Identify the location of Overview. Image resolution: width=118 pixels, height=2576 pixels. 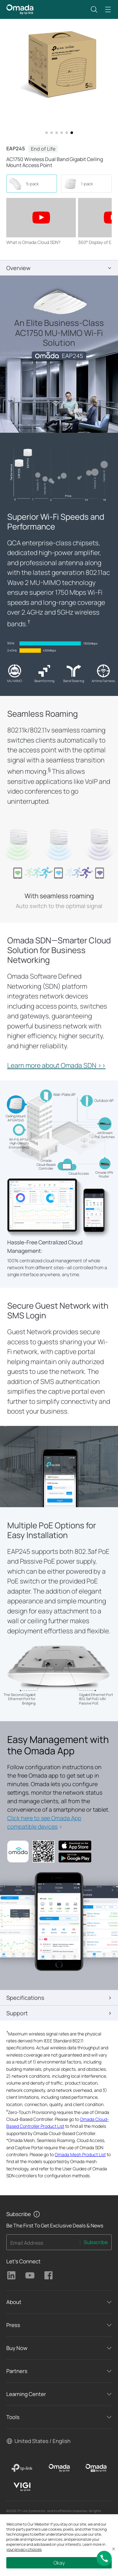
(18, 268).